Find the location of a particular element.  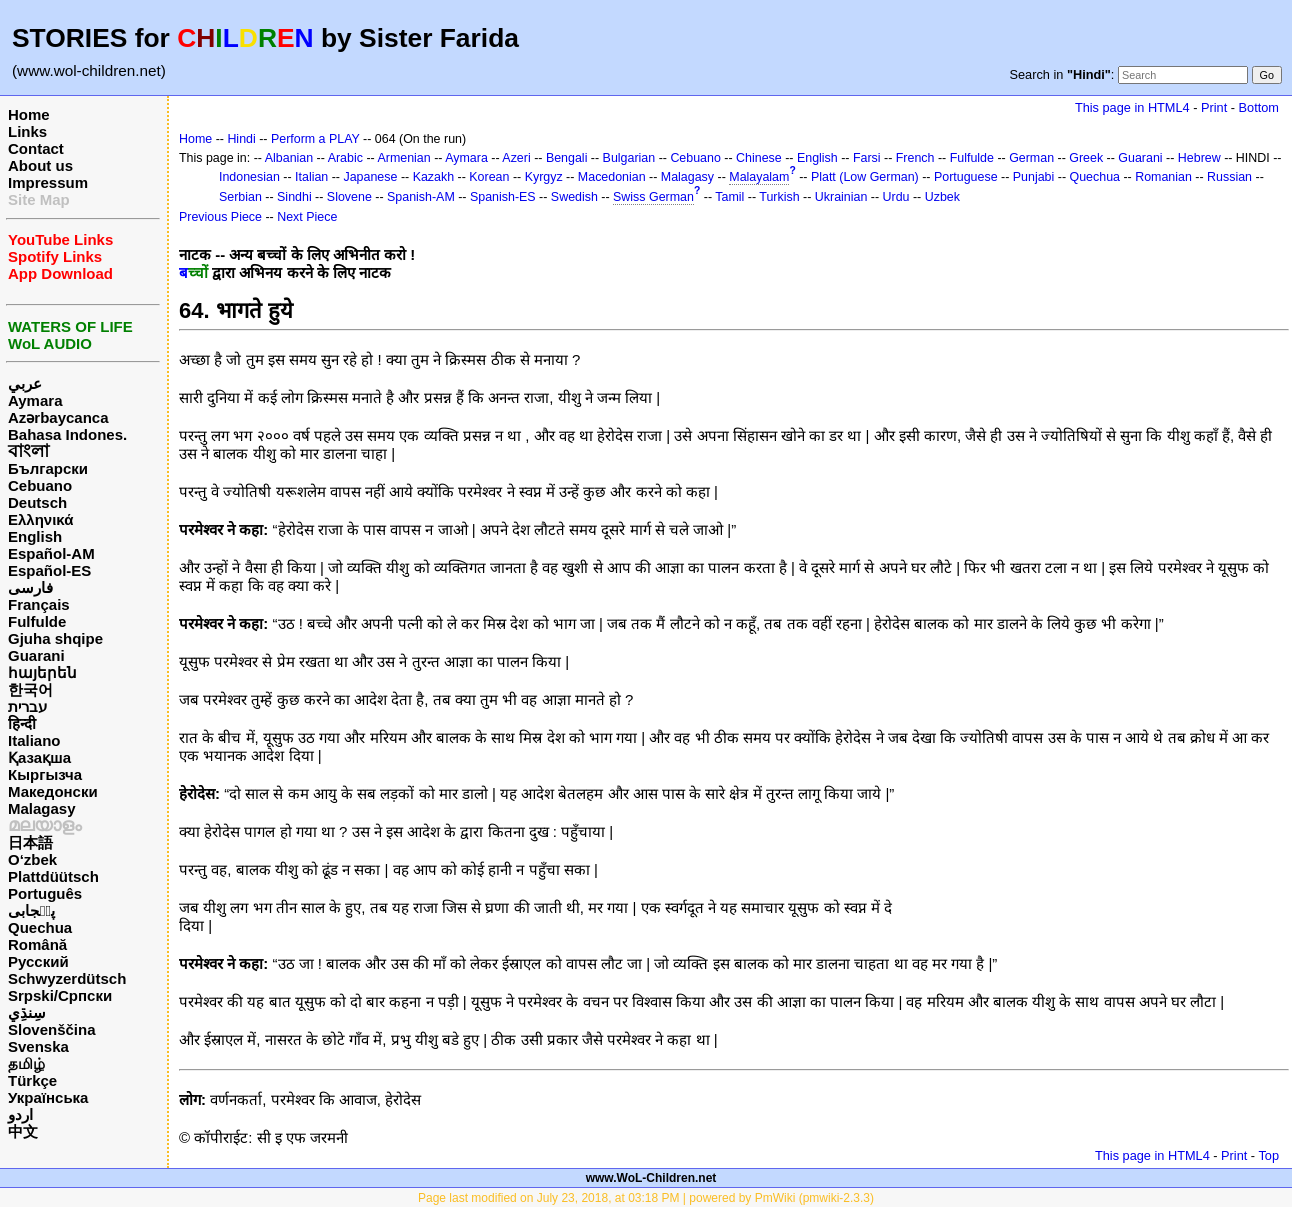

Quechua is located at coordinates (40, 927).